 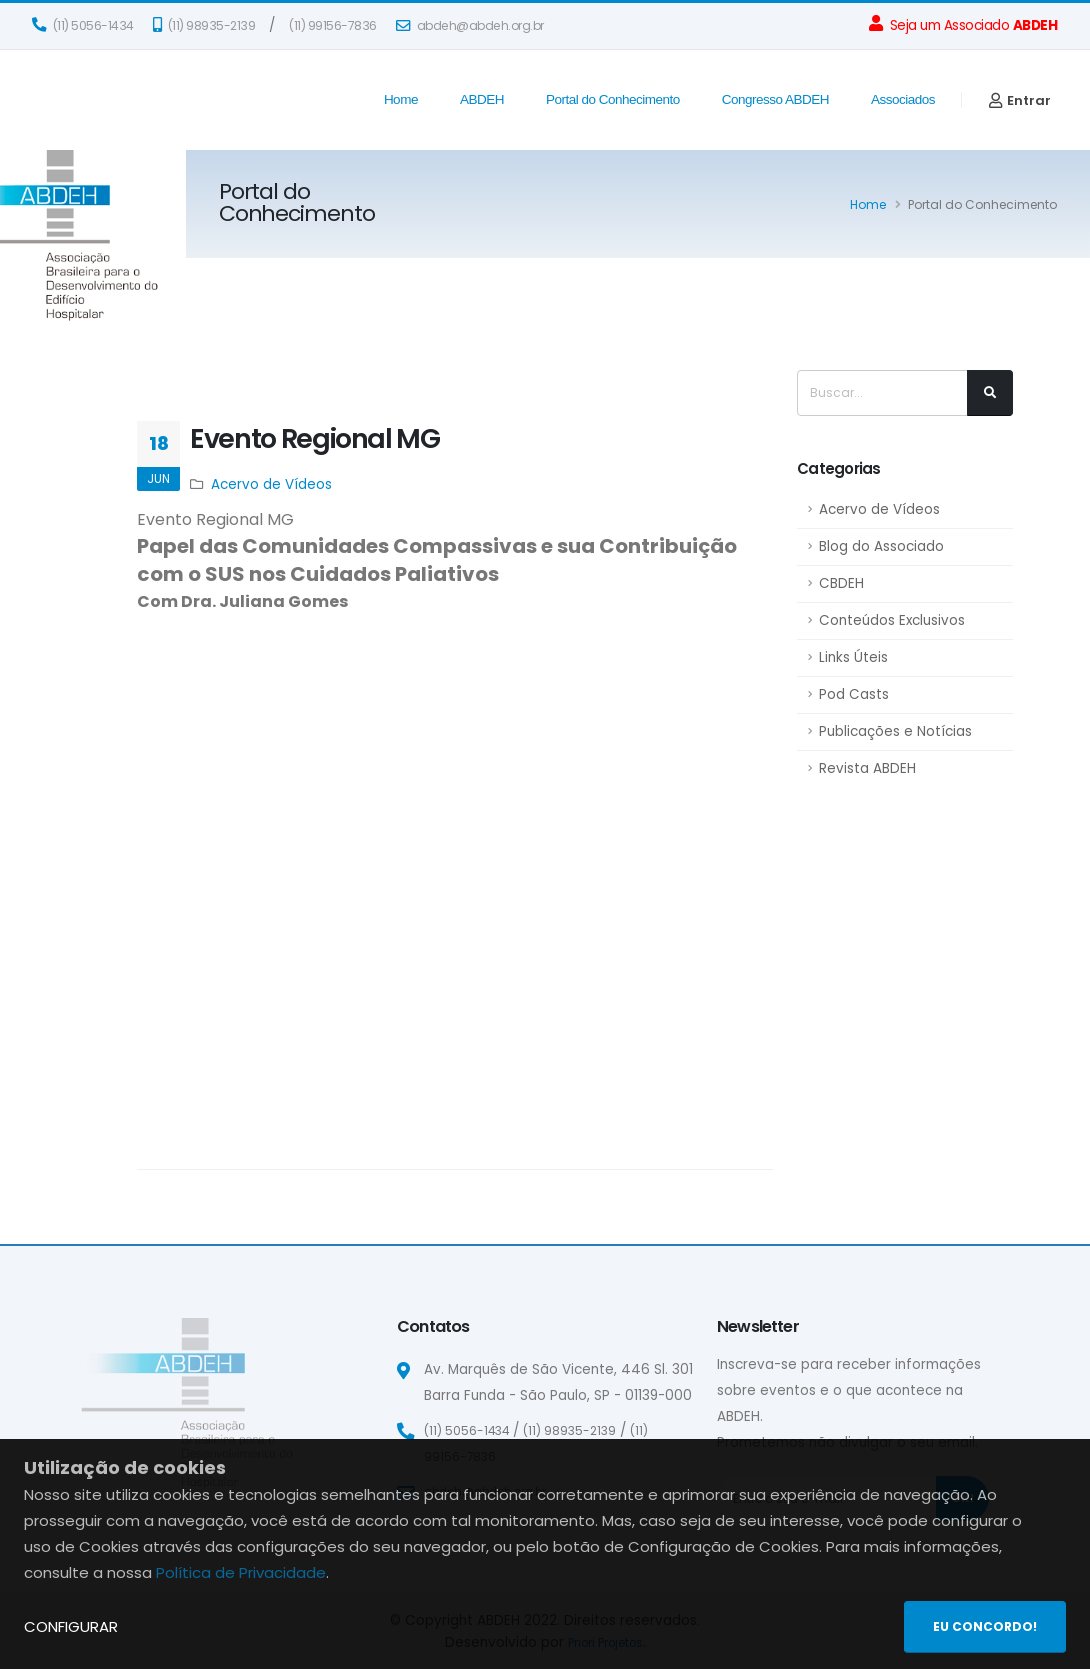 I want to click on Publicações e Notícias, so click(x=895, y=731).